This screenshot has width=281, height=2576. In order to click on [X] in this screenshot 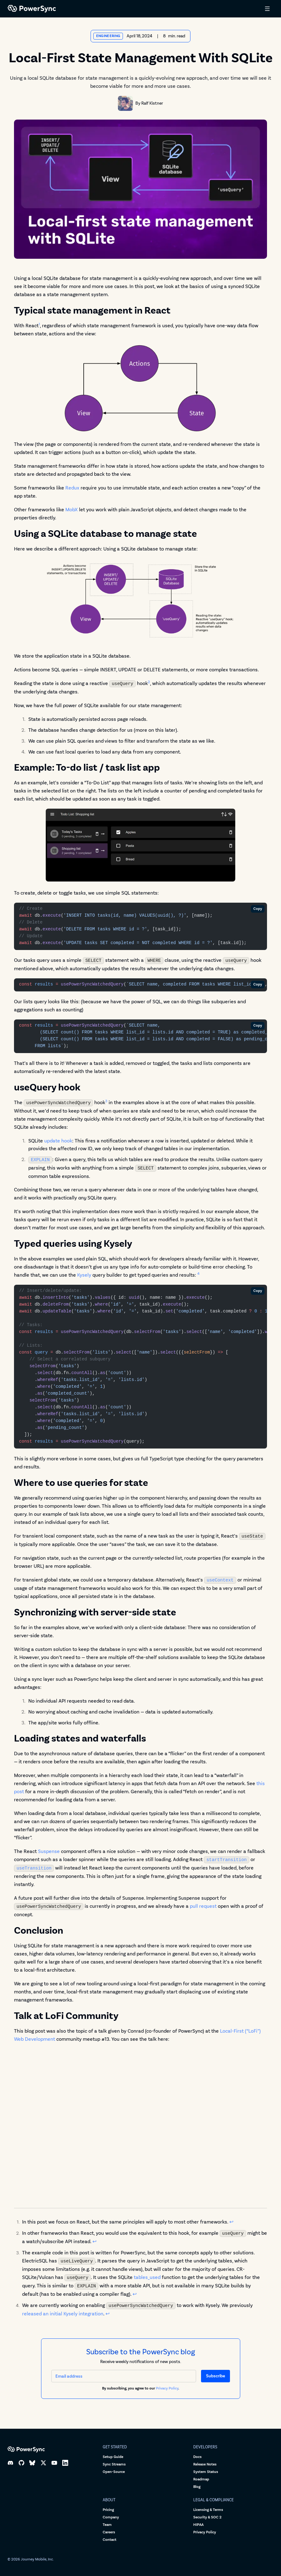, I will do `click(43, 2463)`.